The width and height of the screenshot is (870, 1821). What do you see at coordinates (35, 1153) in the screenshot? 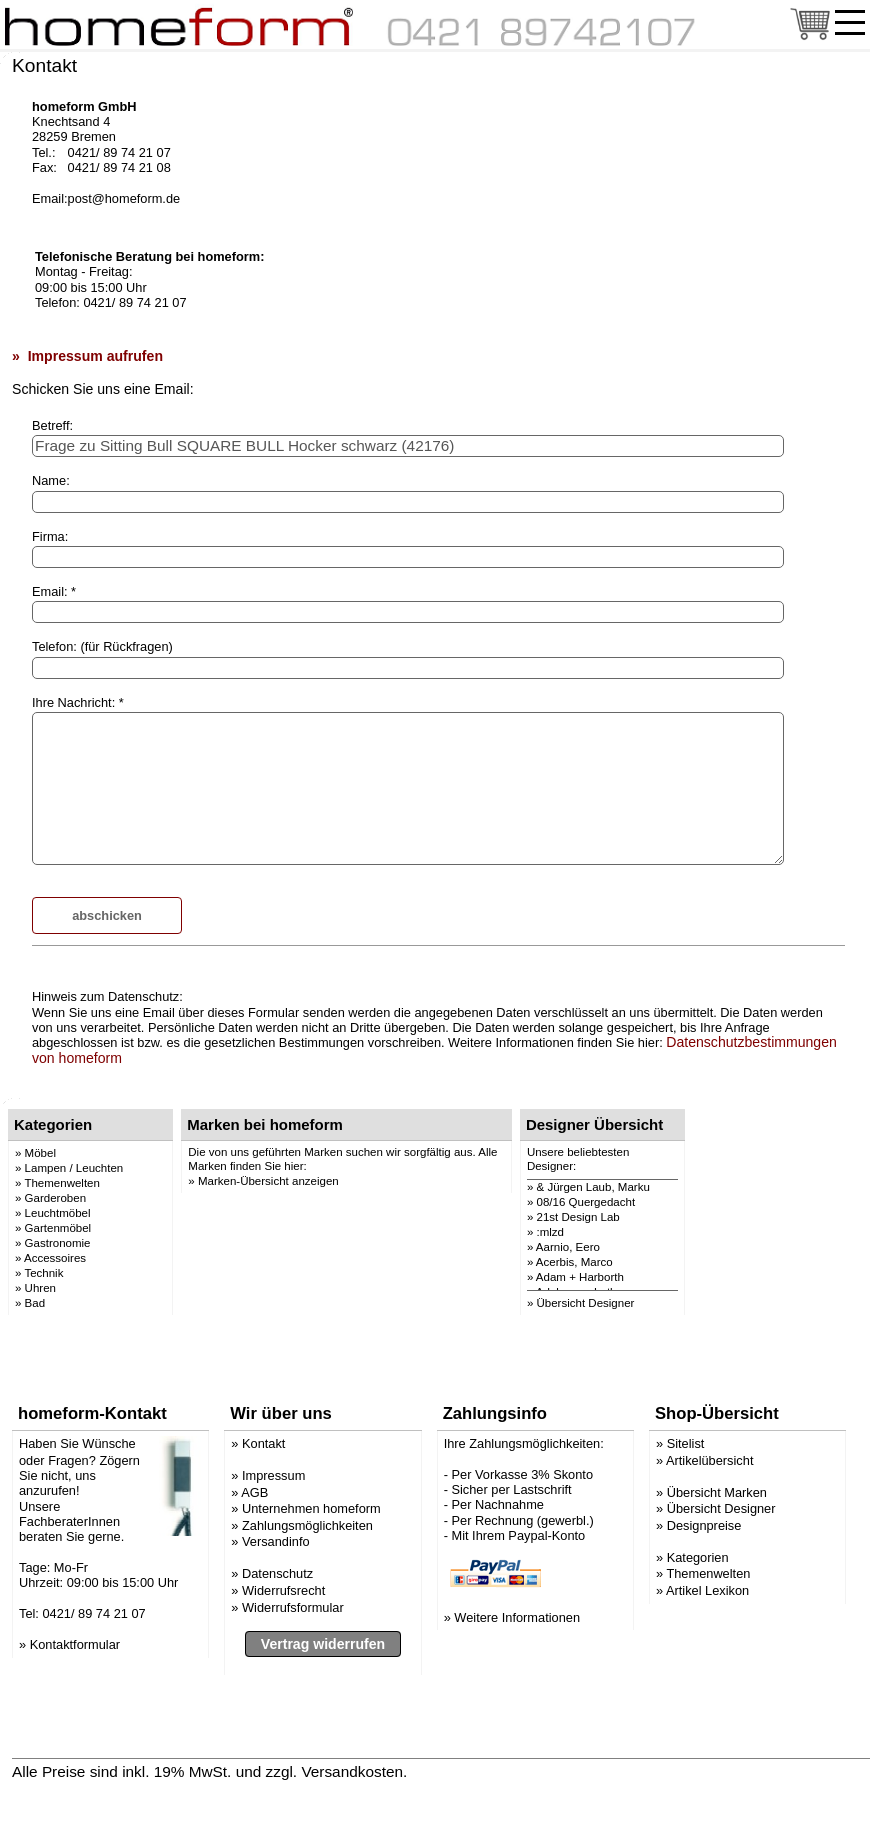
I see `» Möbel` at bounding box center [35, 1153].